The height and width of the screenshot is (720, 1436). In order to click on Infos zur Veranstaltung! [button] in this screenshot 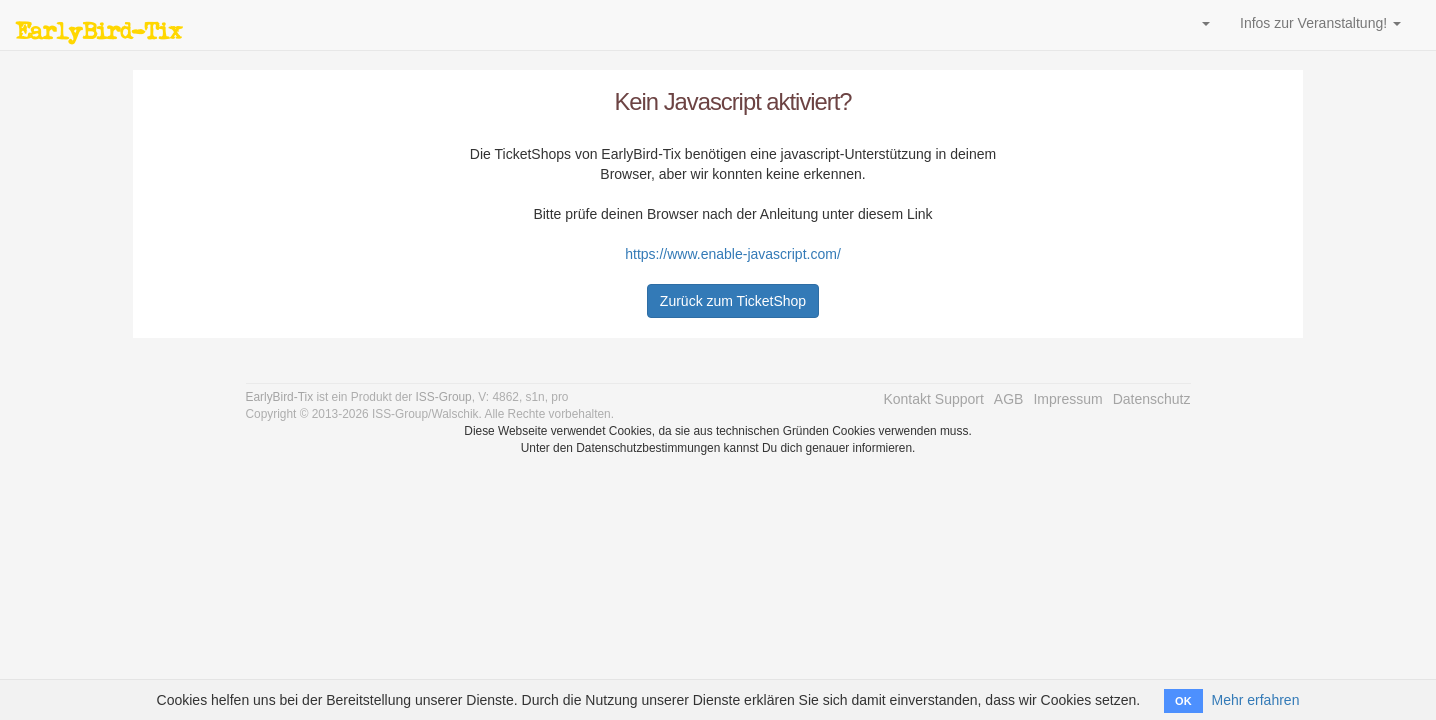, I will do `click(1320, 23)`.